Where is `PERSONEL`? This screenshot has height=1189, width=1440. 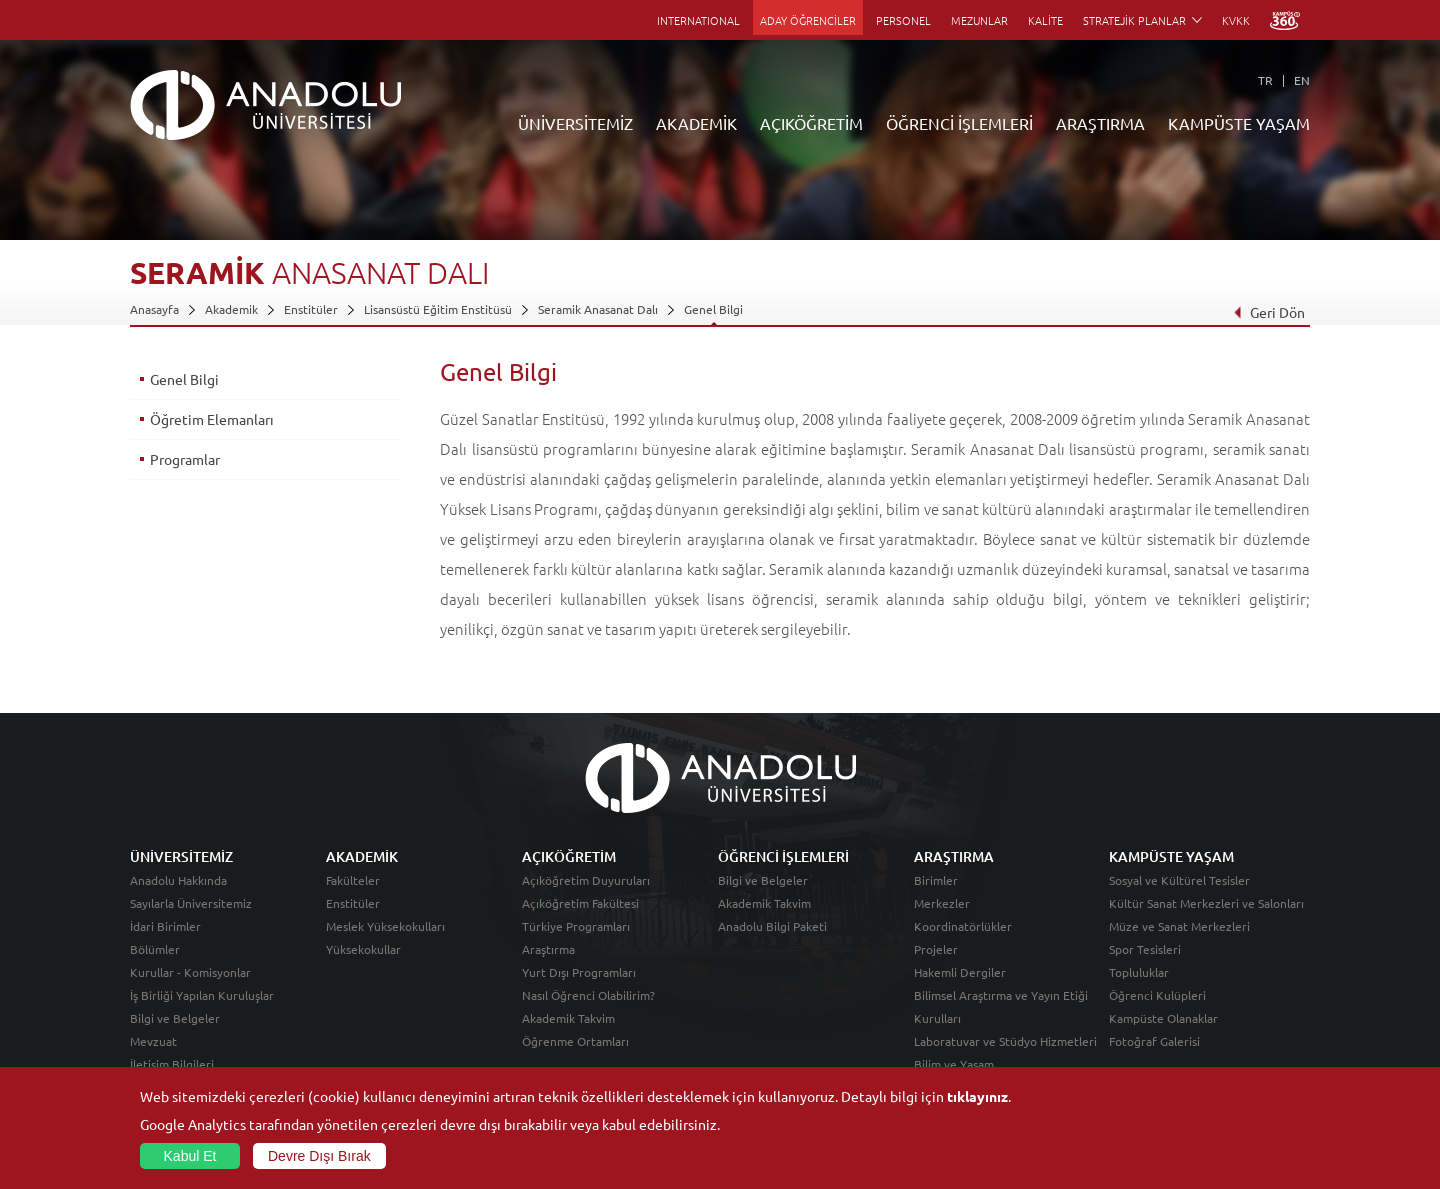
PERSONEL is located at coordinates (903, 20).